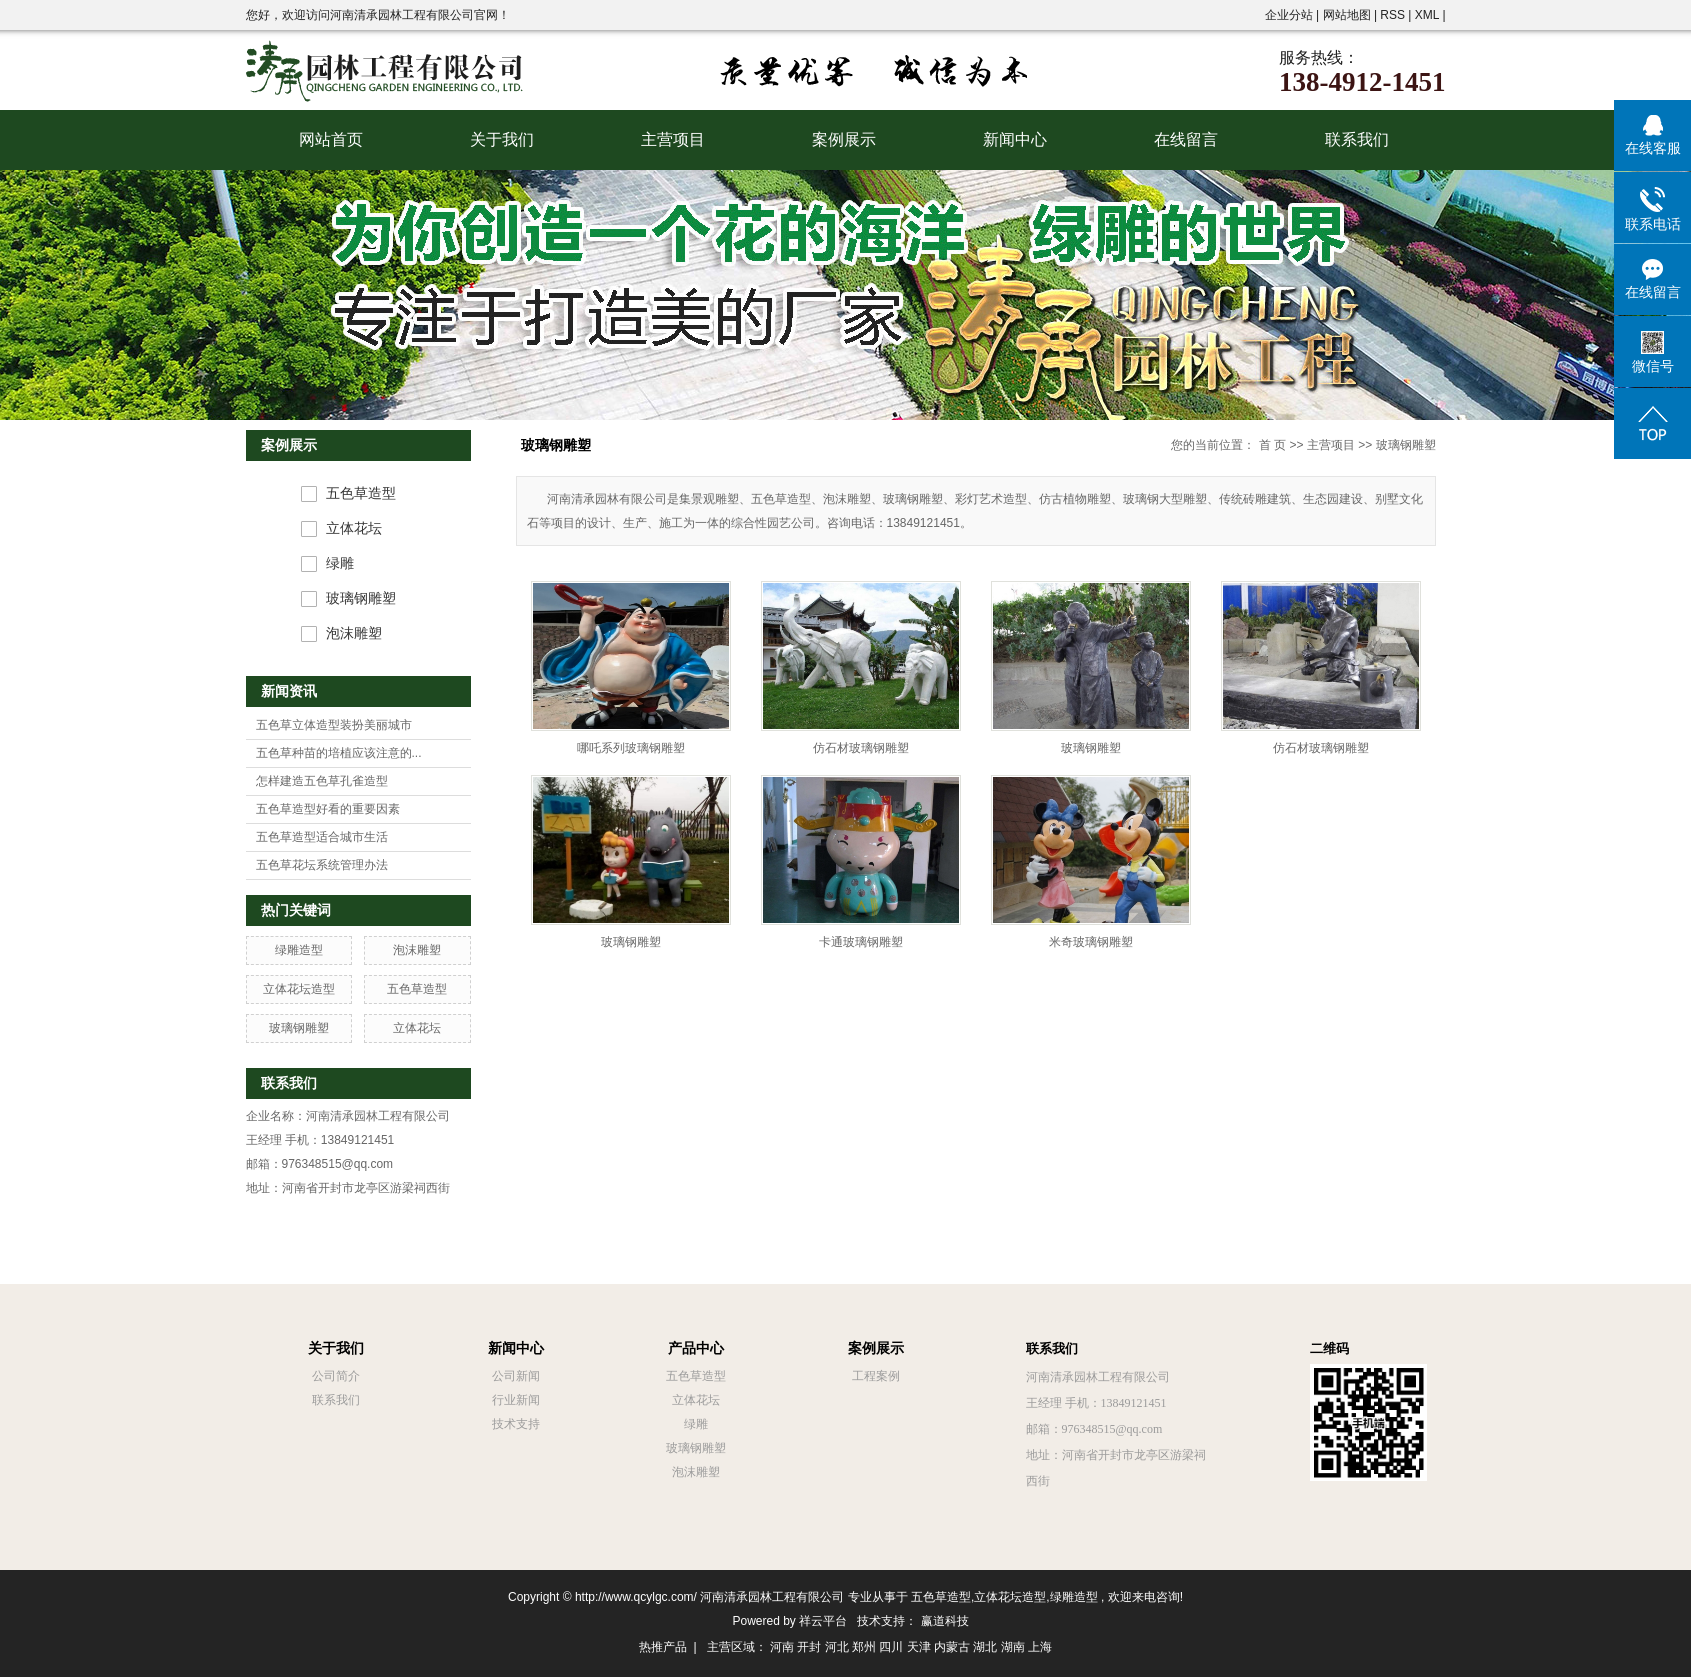 The width and height of the screenshot is (1691, 1677). I want to click on 五色草造型好看的重要因素, so click(328, 809).